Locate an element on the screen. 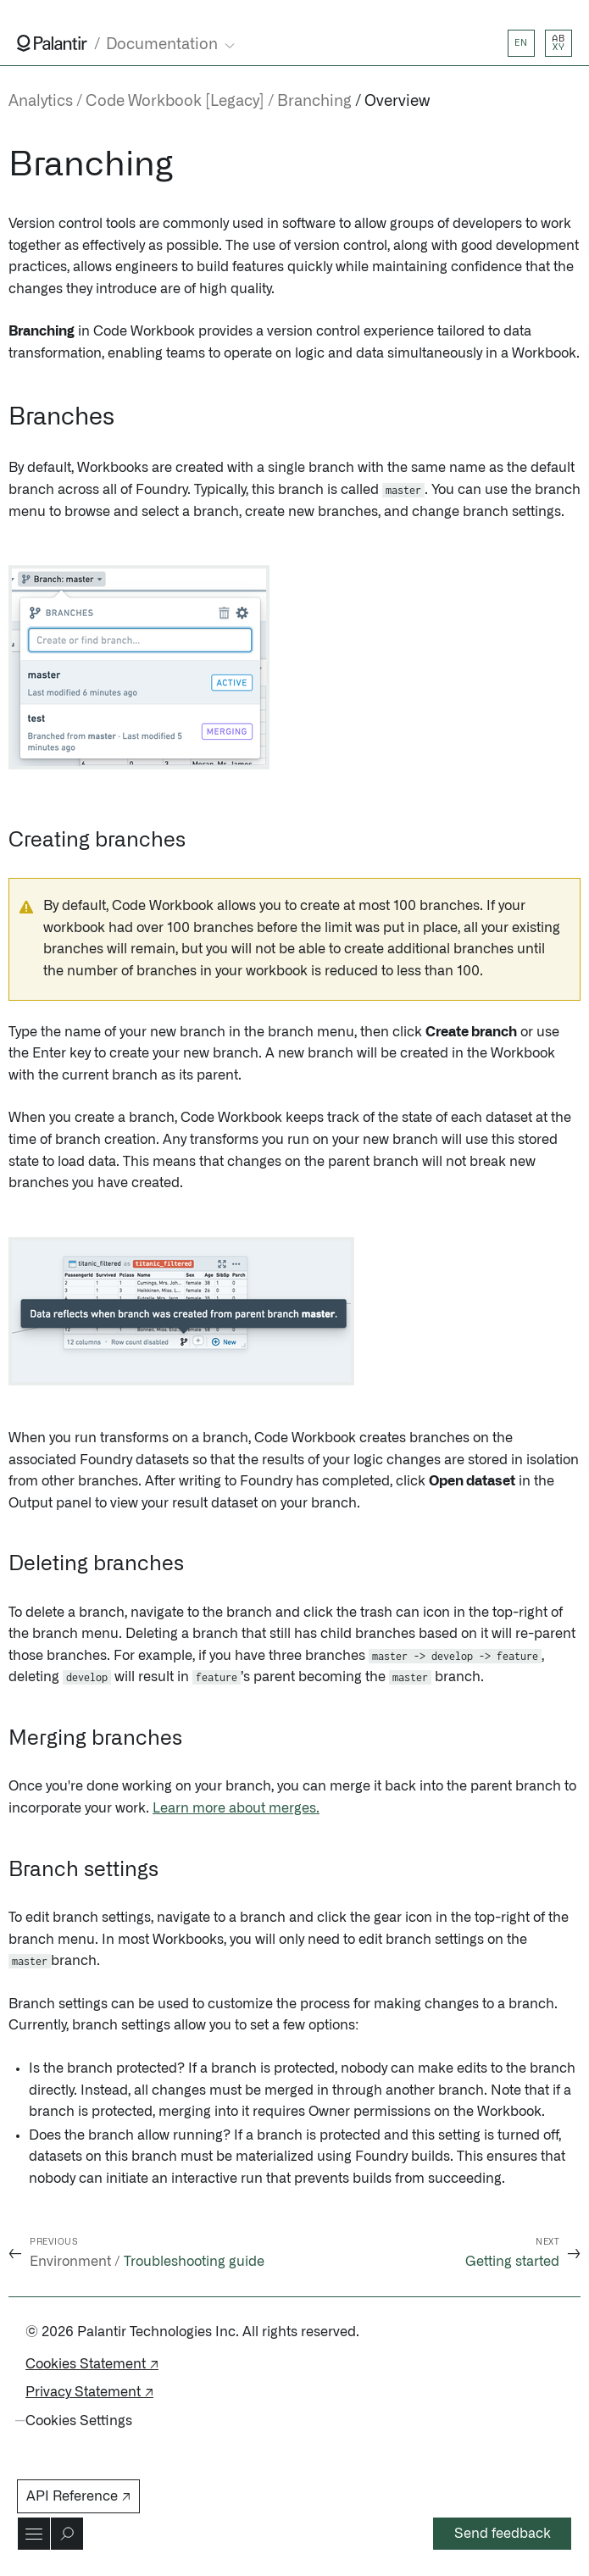  Send feedback is located at coordinates (502, 2533).